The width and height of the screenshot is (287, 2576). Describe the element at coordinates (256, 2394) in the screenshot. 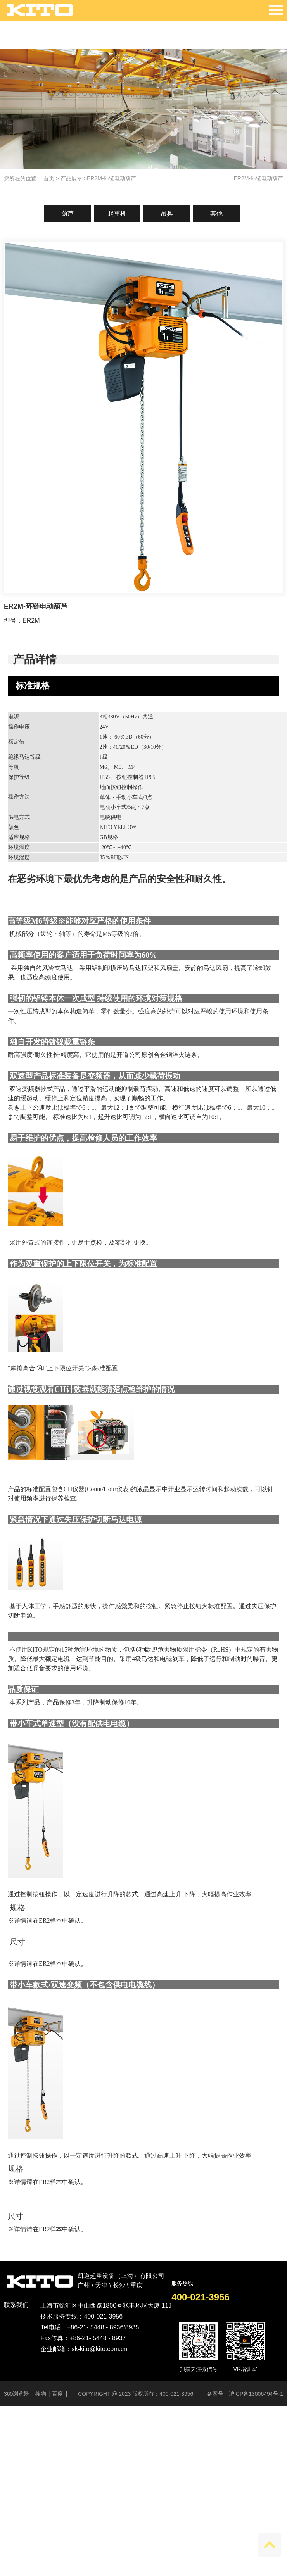

I see `沪ICP备13006494号-1` at that location.